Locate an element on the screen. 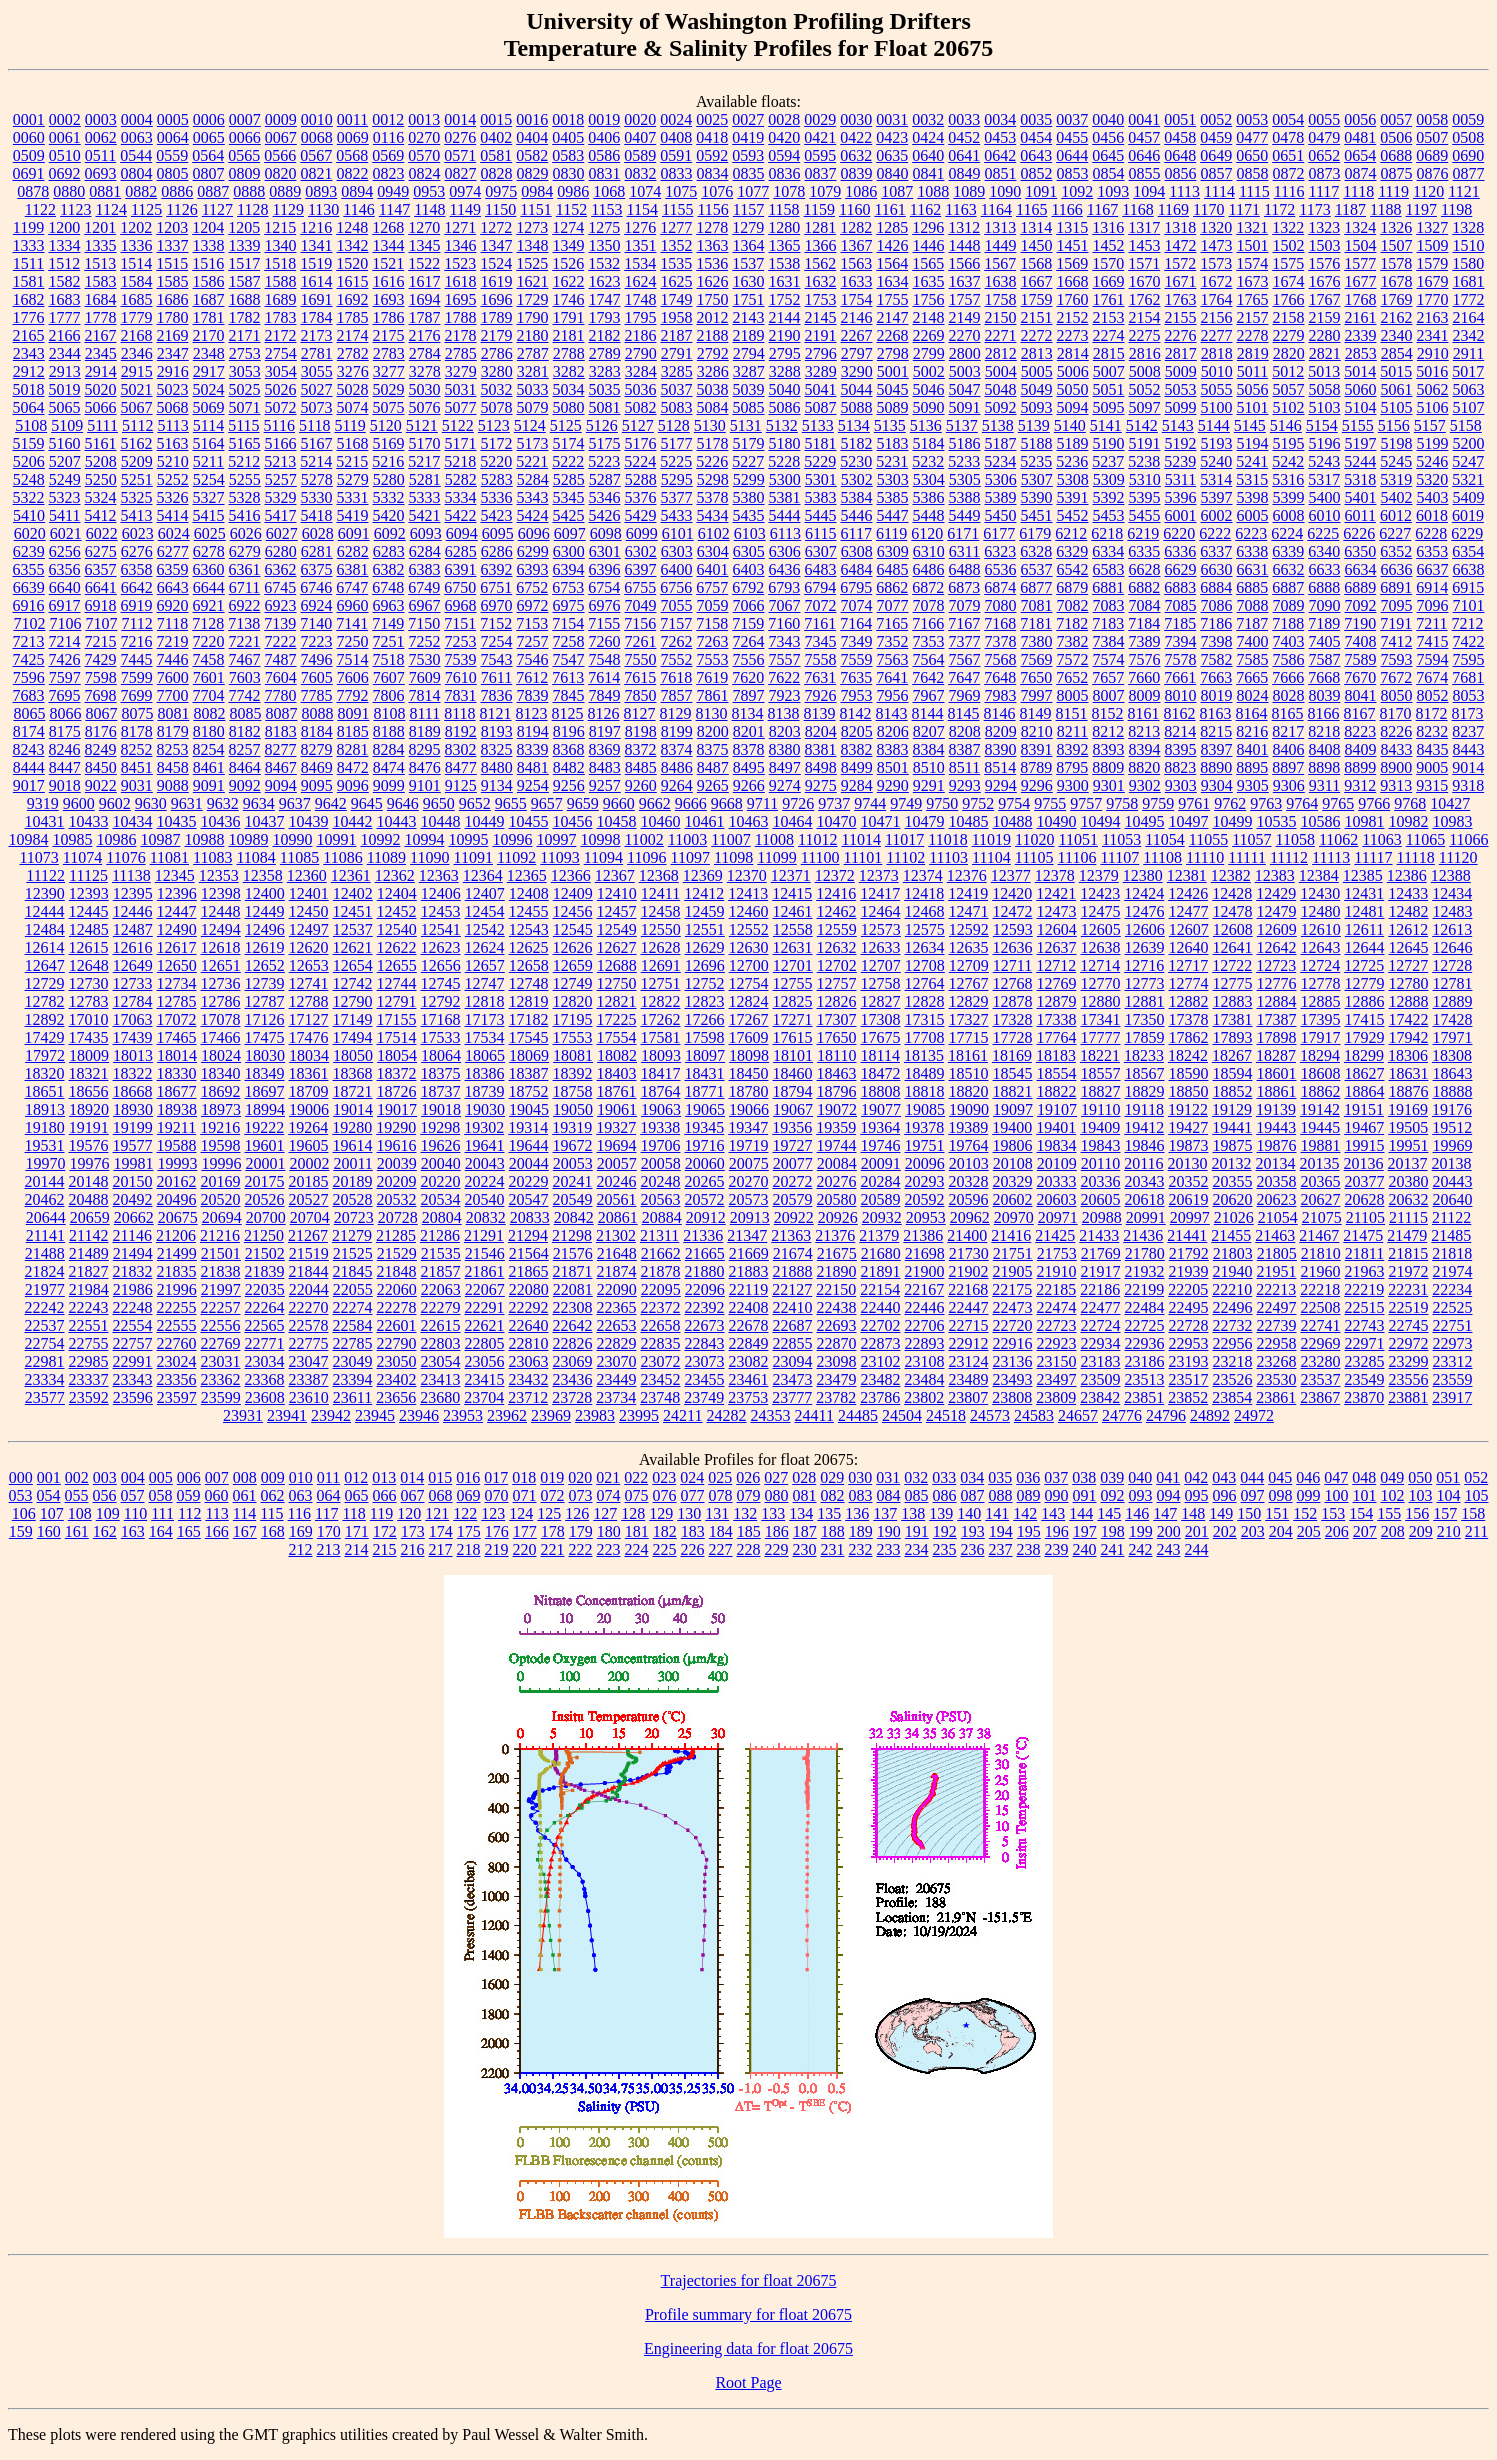 The height and width of the screenshot is (2460, 1497). 1313 is located at coordinates (1000, 227).